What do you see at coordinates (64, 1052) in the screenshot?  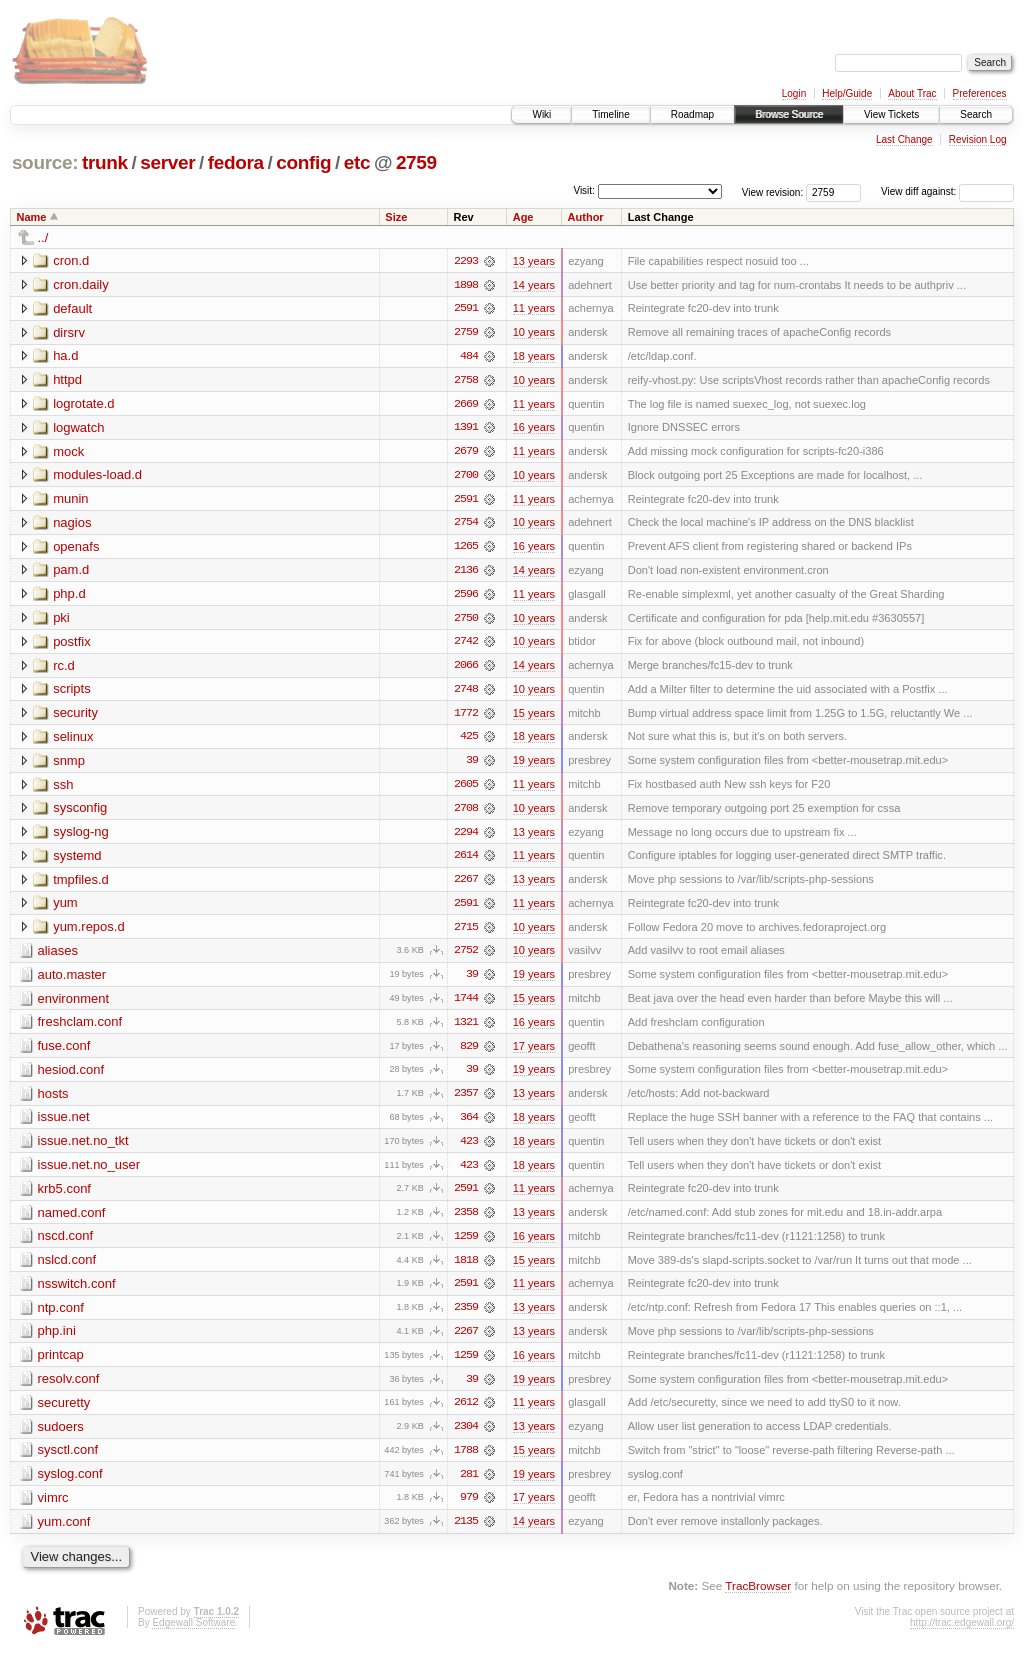 I see `fuse.conf` at bounding box center [64, 1052].